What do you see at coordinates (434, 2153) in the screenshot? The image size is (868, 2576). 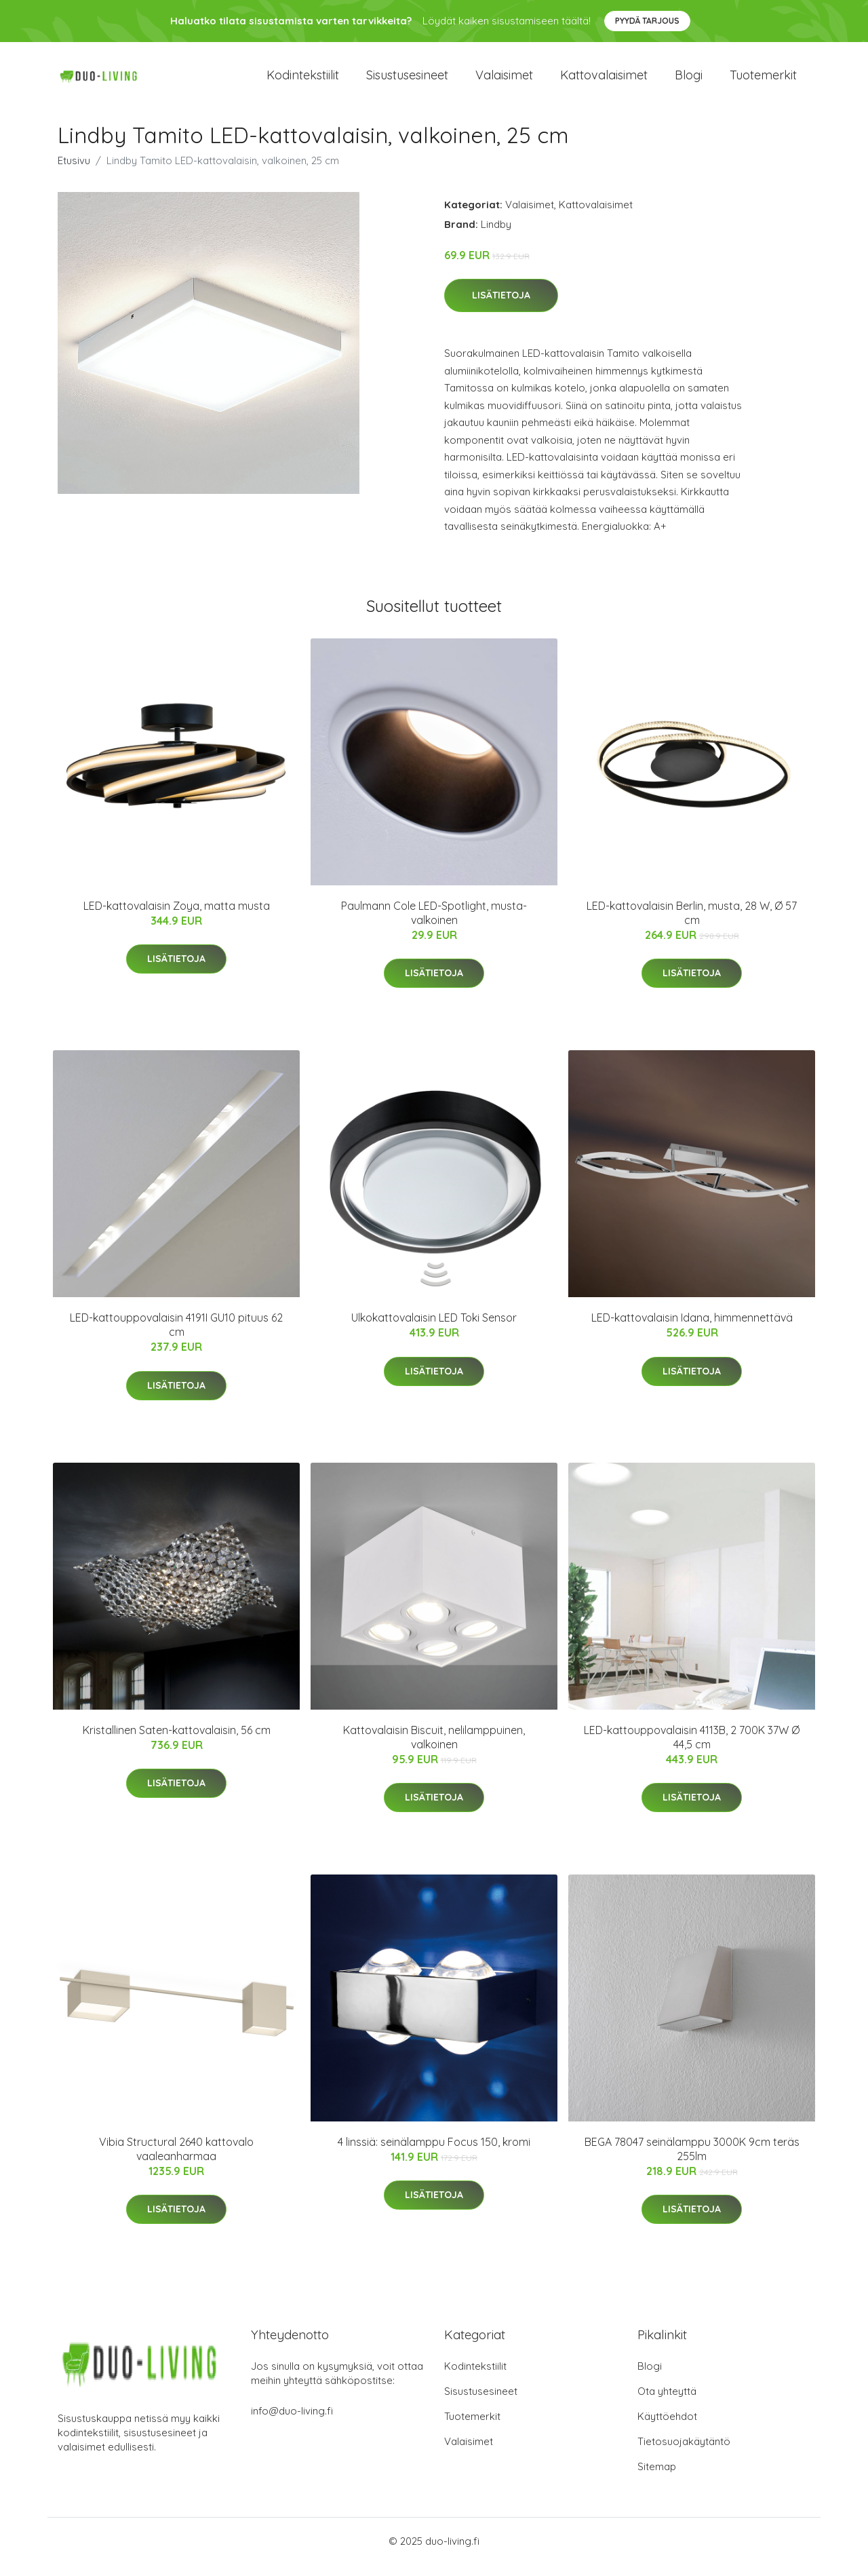 I see `4 linssiä: seinälamppu Focus 150, kromi` at bounding box center [434, 2153].